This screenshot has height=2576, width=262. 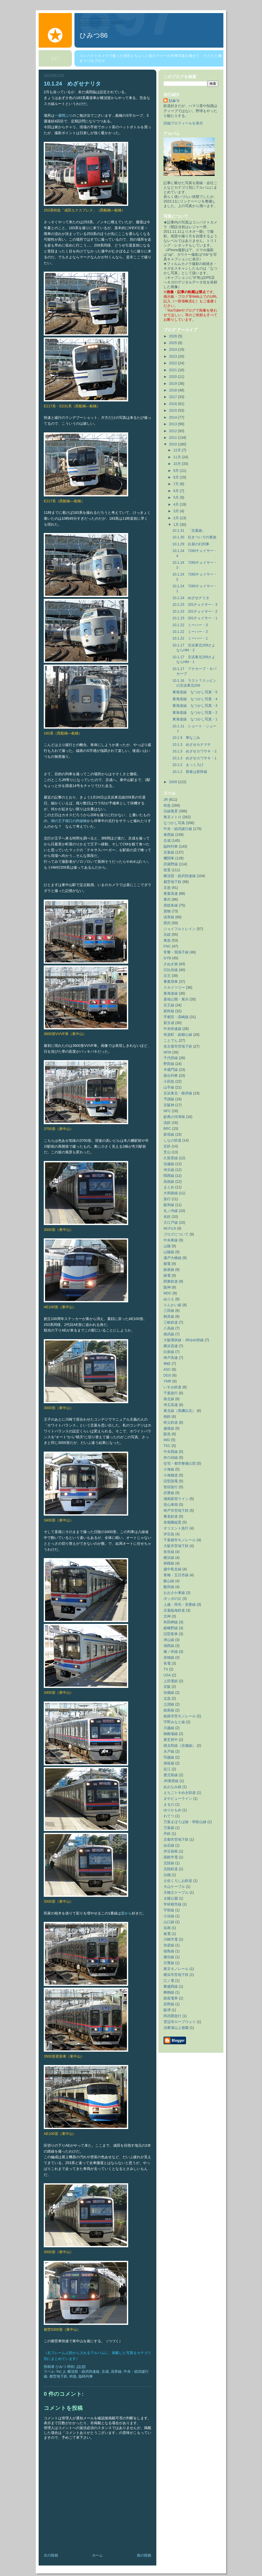 What do you see at coordinates (167, 976) in the screenshot?
I see `京王` at bounding box center [167, 976].